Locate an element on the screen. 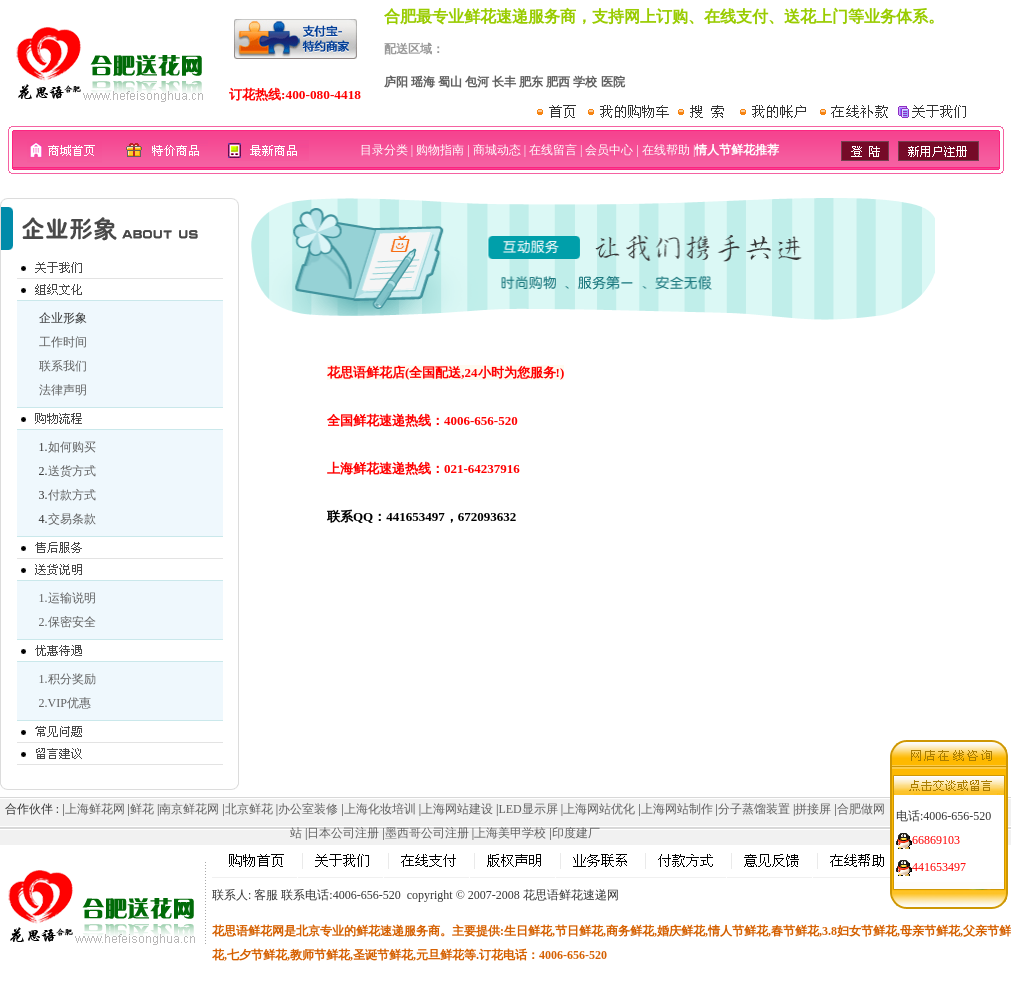  蜀山 is located at coordinates (450, 82).